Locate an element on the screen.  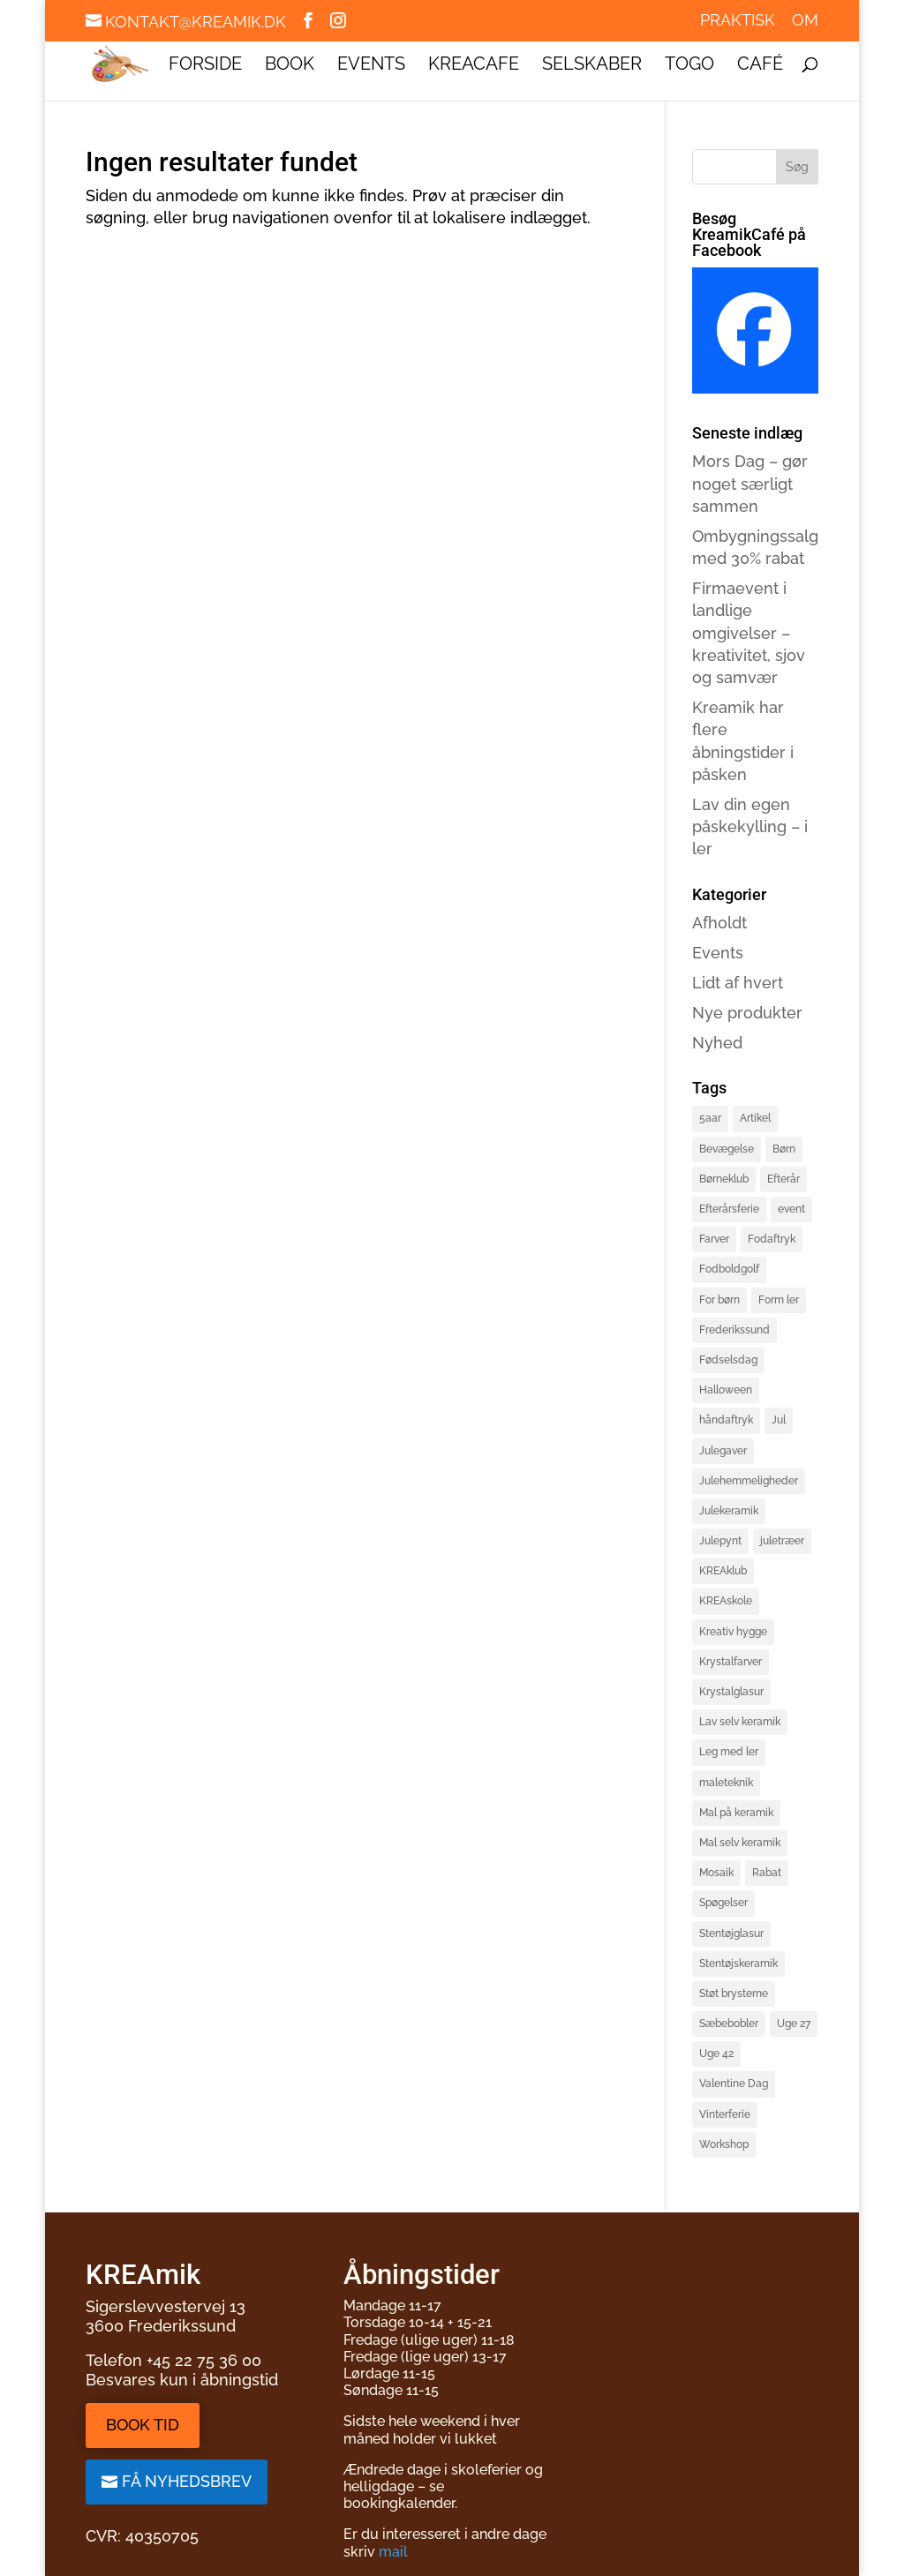
Julekeramik [Julekeramik (2 elementer)] is located at coordinates (728, 1511).